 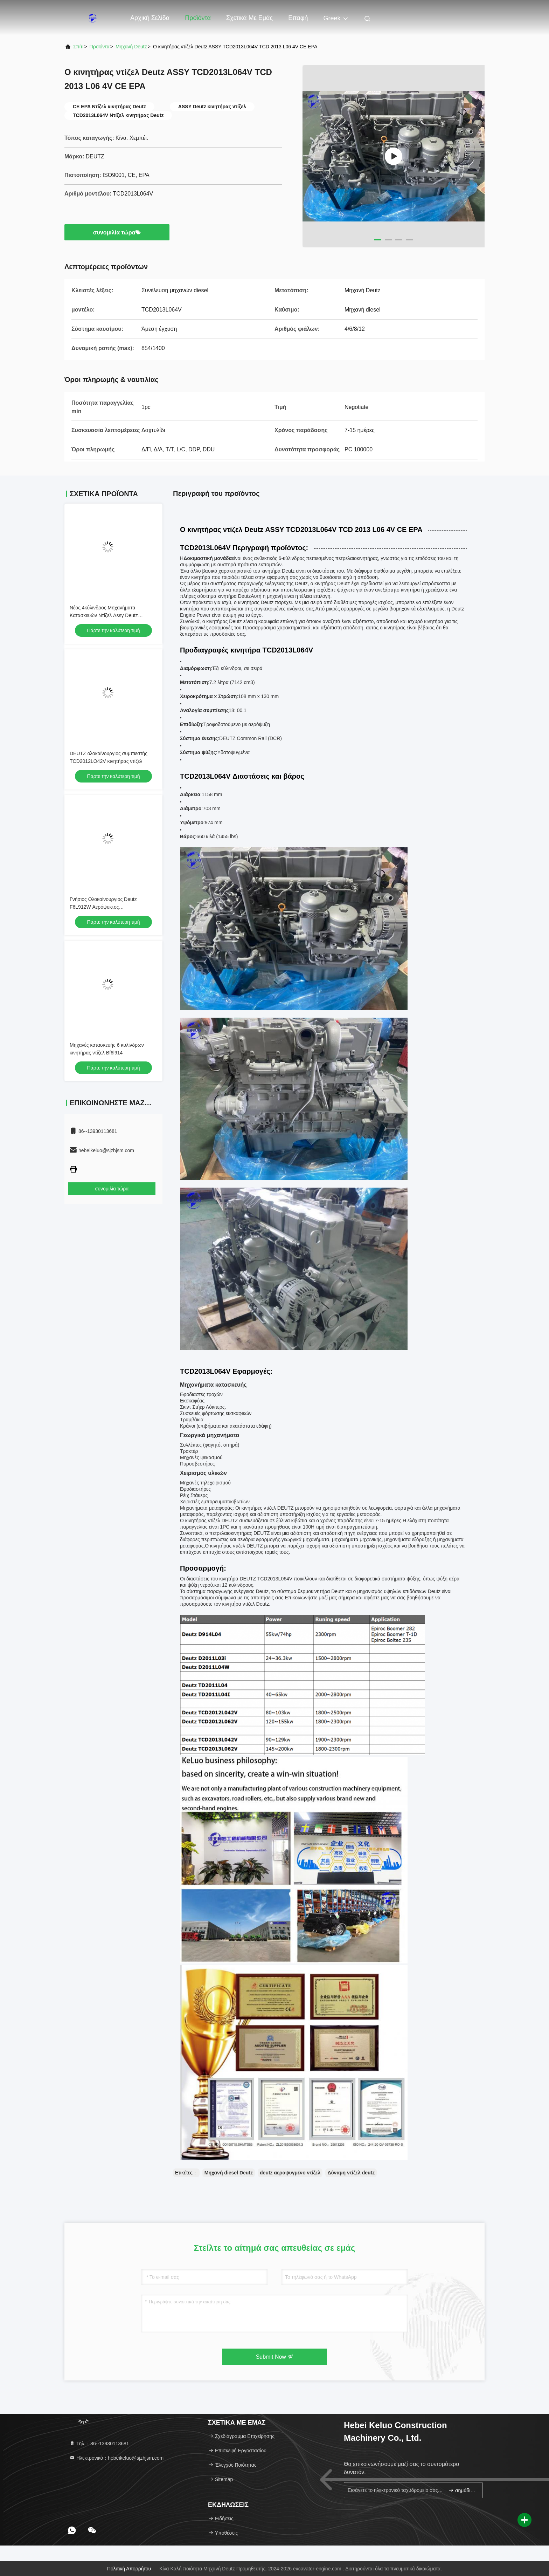 What do you see at coordinates (149, 17) in the screenshot?
I see `Αρχική Σελίδα` at bounding box center [149, 17].